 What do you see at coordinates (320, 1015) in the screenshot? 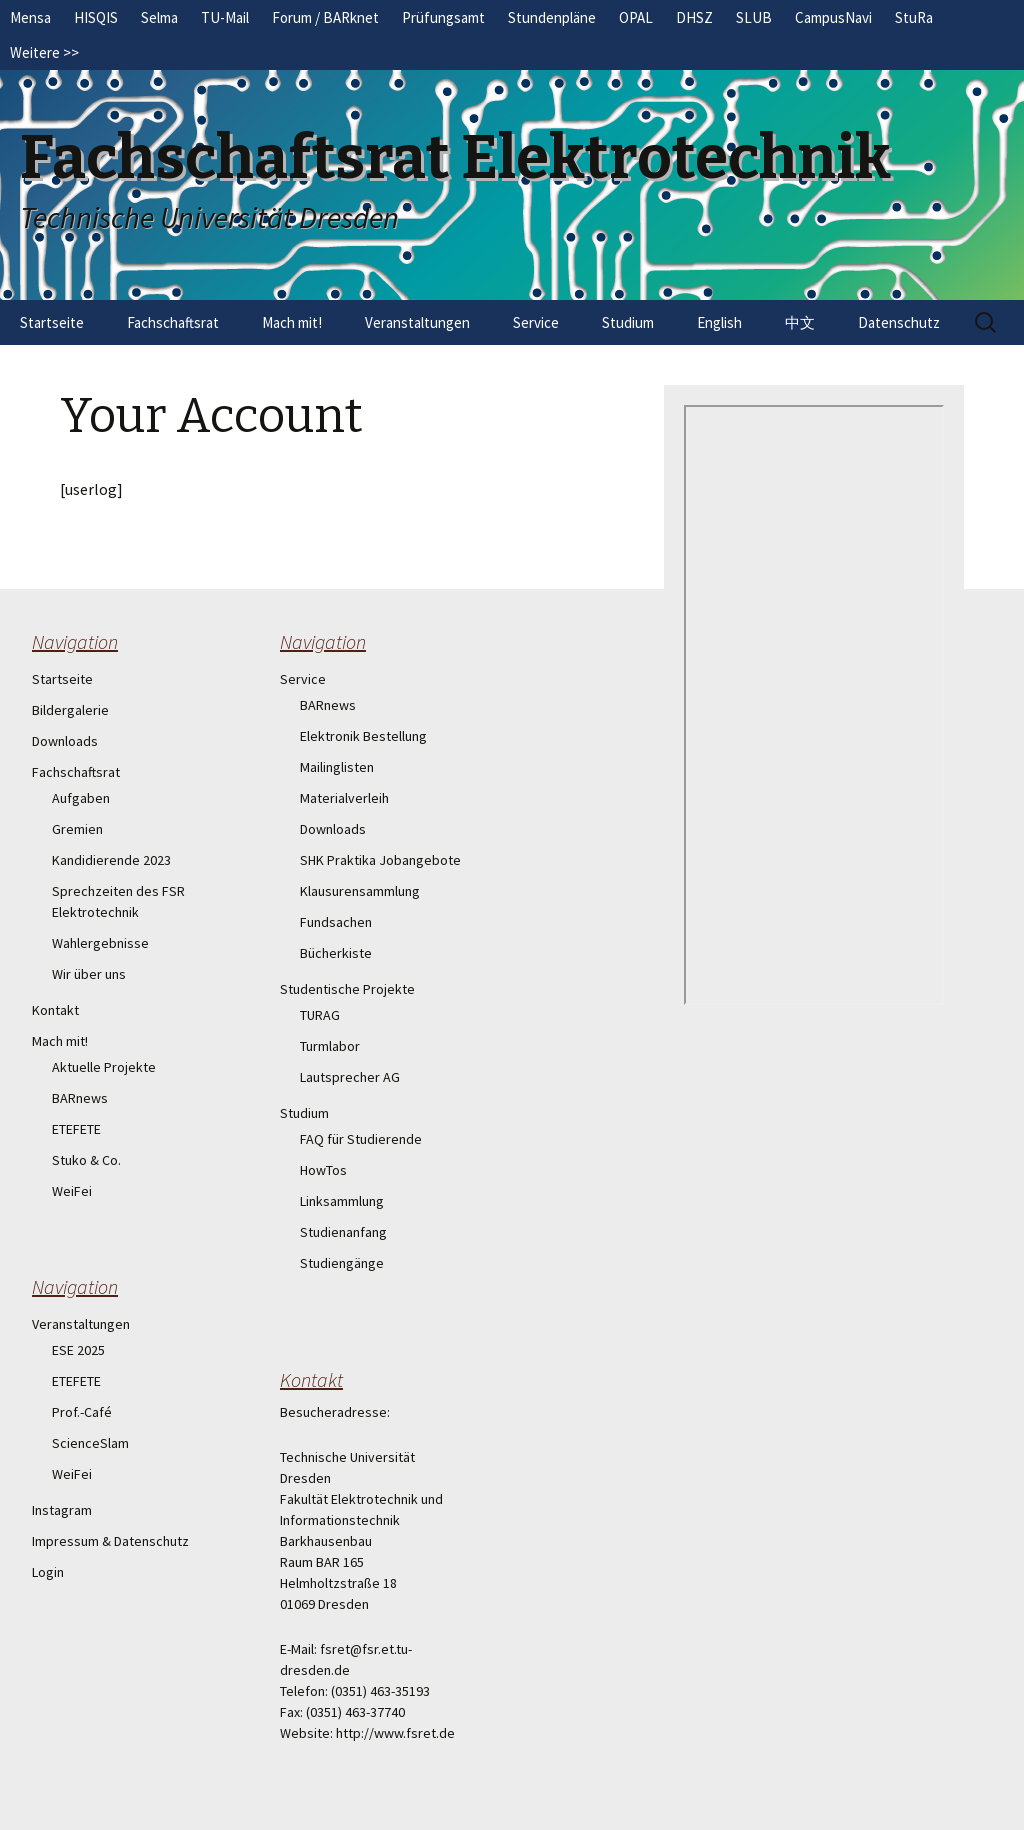
I see `TURAG` at bounding box center [320, 1015].